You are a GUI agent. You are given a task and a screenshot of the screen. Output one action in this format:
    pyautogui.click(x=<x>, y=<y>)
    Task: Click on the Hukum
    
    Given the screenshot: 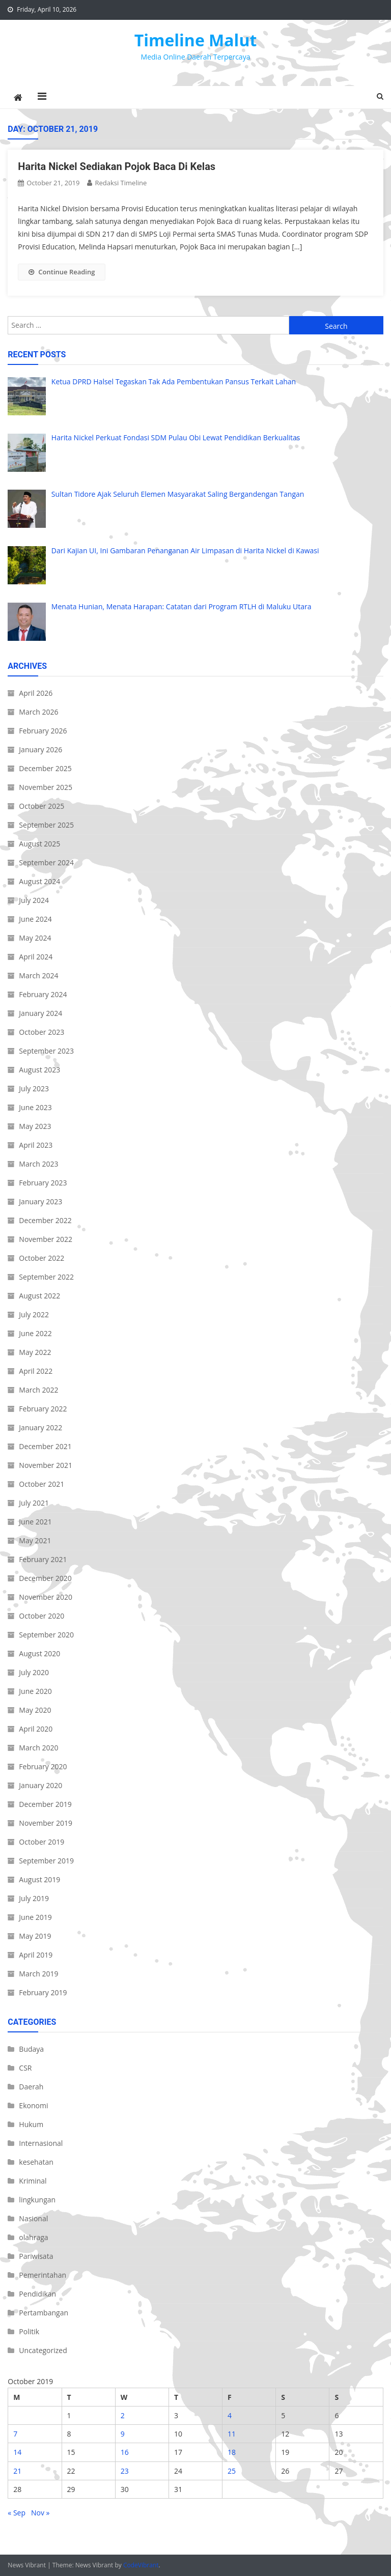 What is the action you would take?
    pyautogui.click(x=31, y=2124)
    